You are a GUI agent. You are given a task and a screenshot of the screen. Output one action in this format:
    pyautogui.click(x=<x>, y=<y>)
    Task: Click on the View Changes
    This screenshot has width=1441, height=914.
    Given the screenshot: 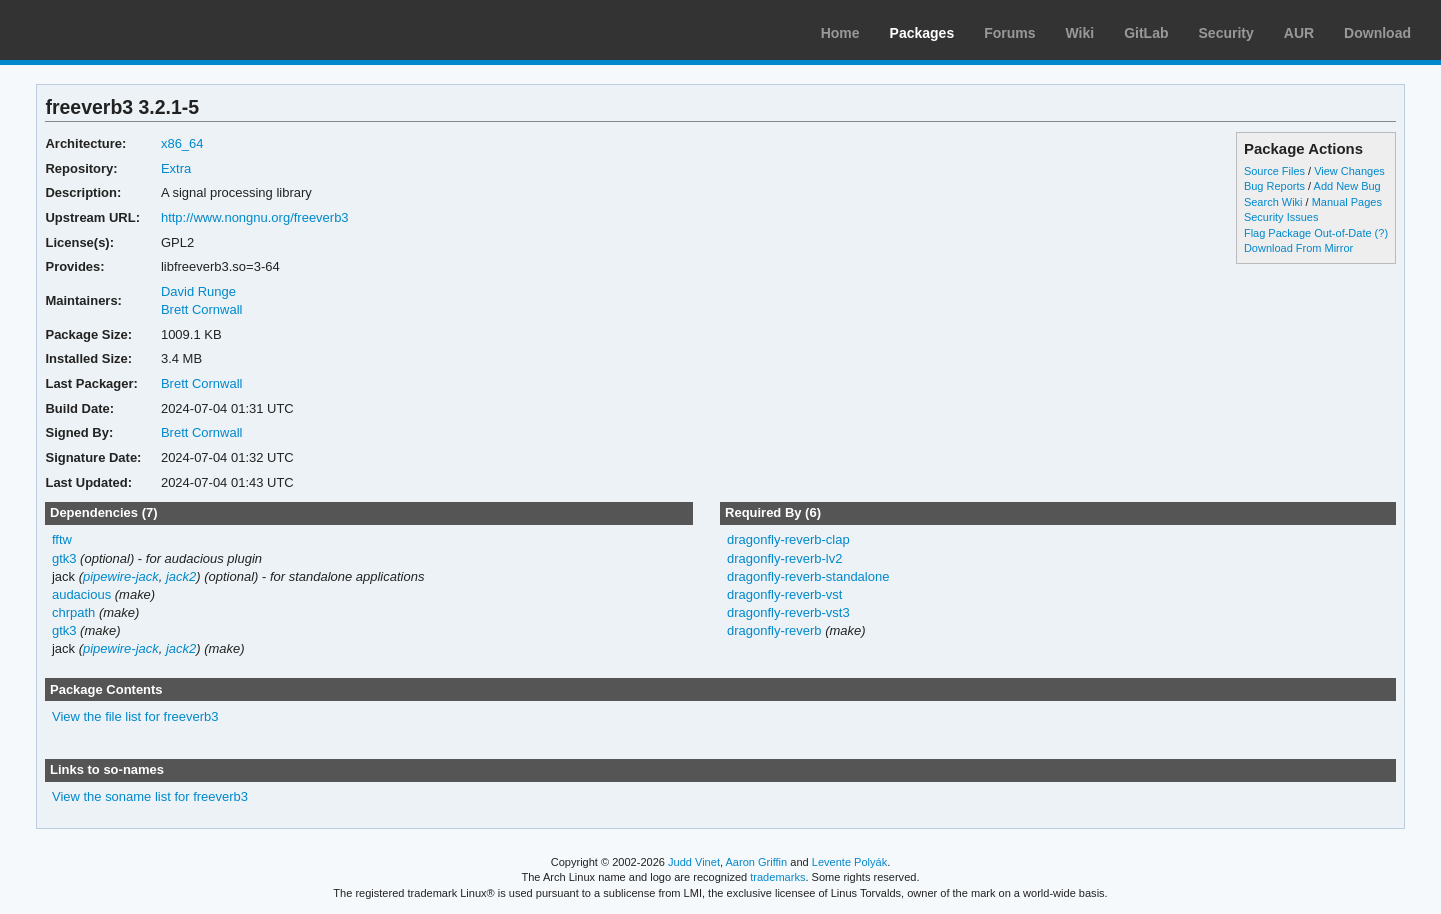 What is the action you would take?
    pyautogui.click(x=1349, y=171)
    